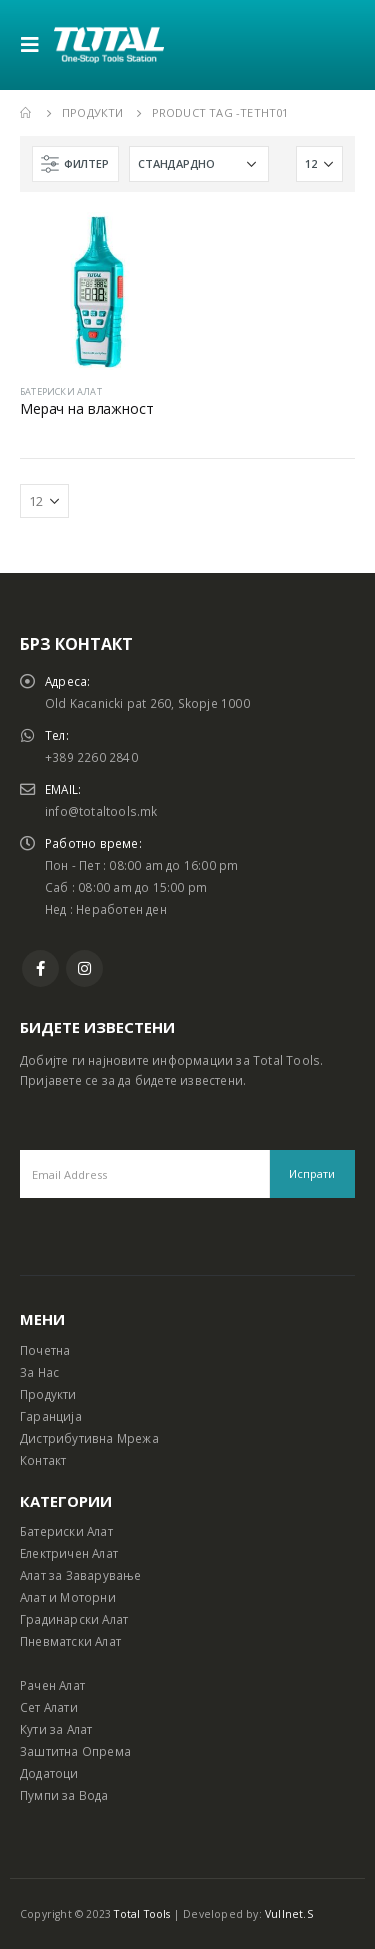 This screenshot has width=375, height=1949. Describe the element at coordinates (84, 968) in the screenshot. I see `Instagram` at that location.